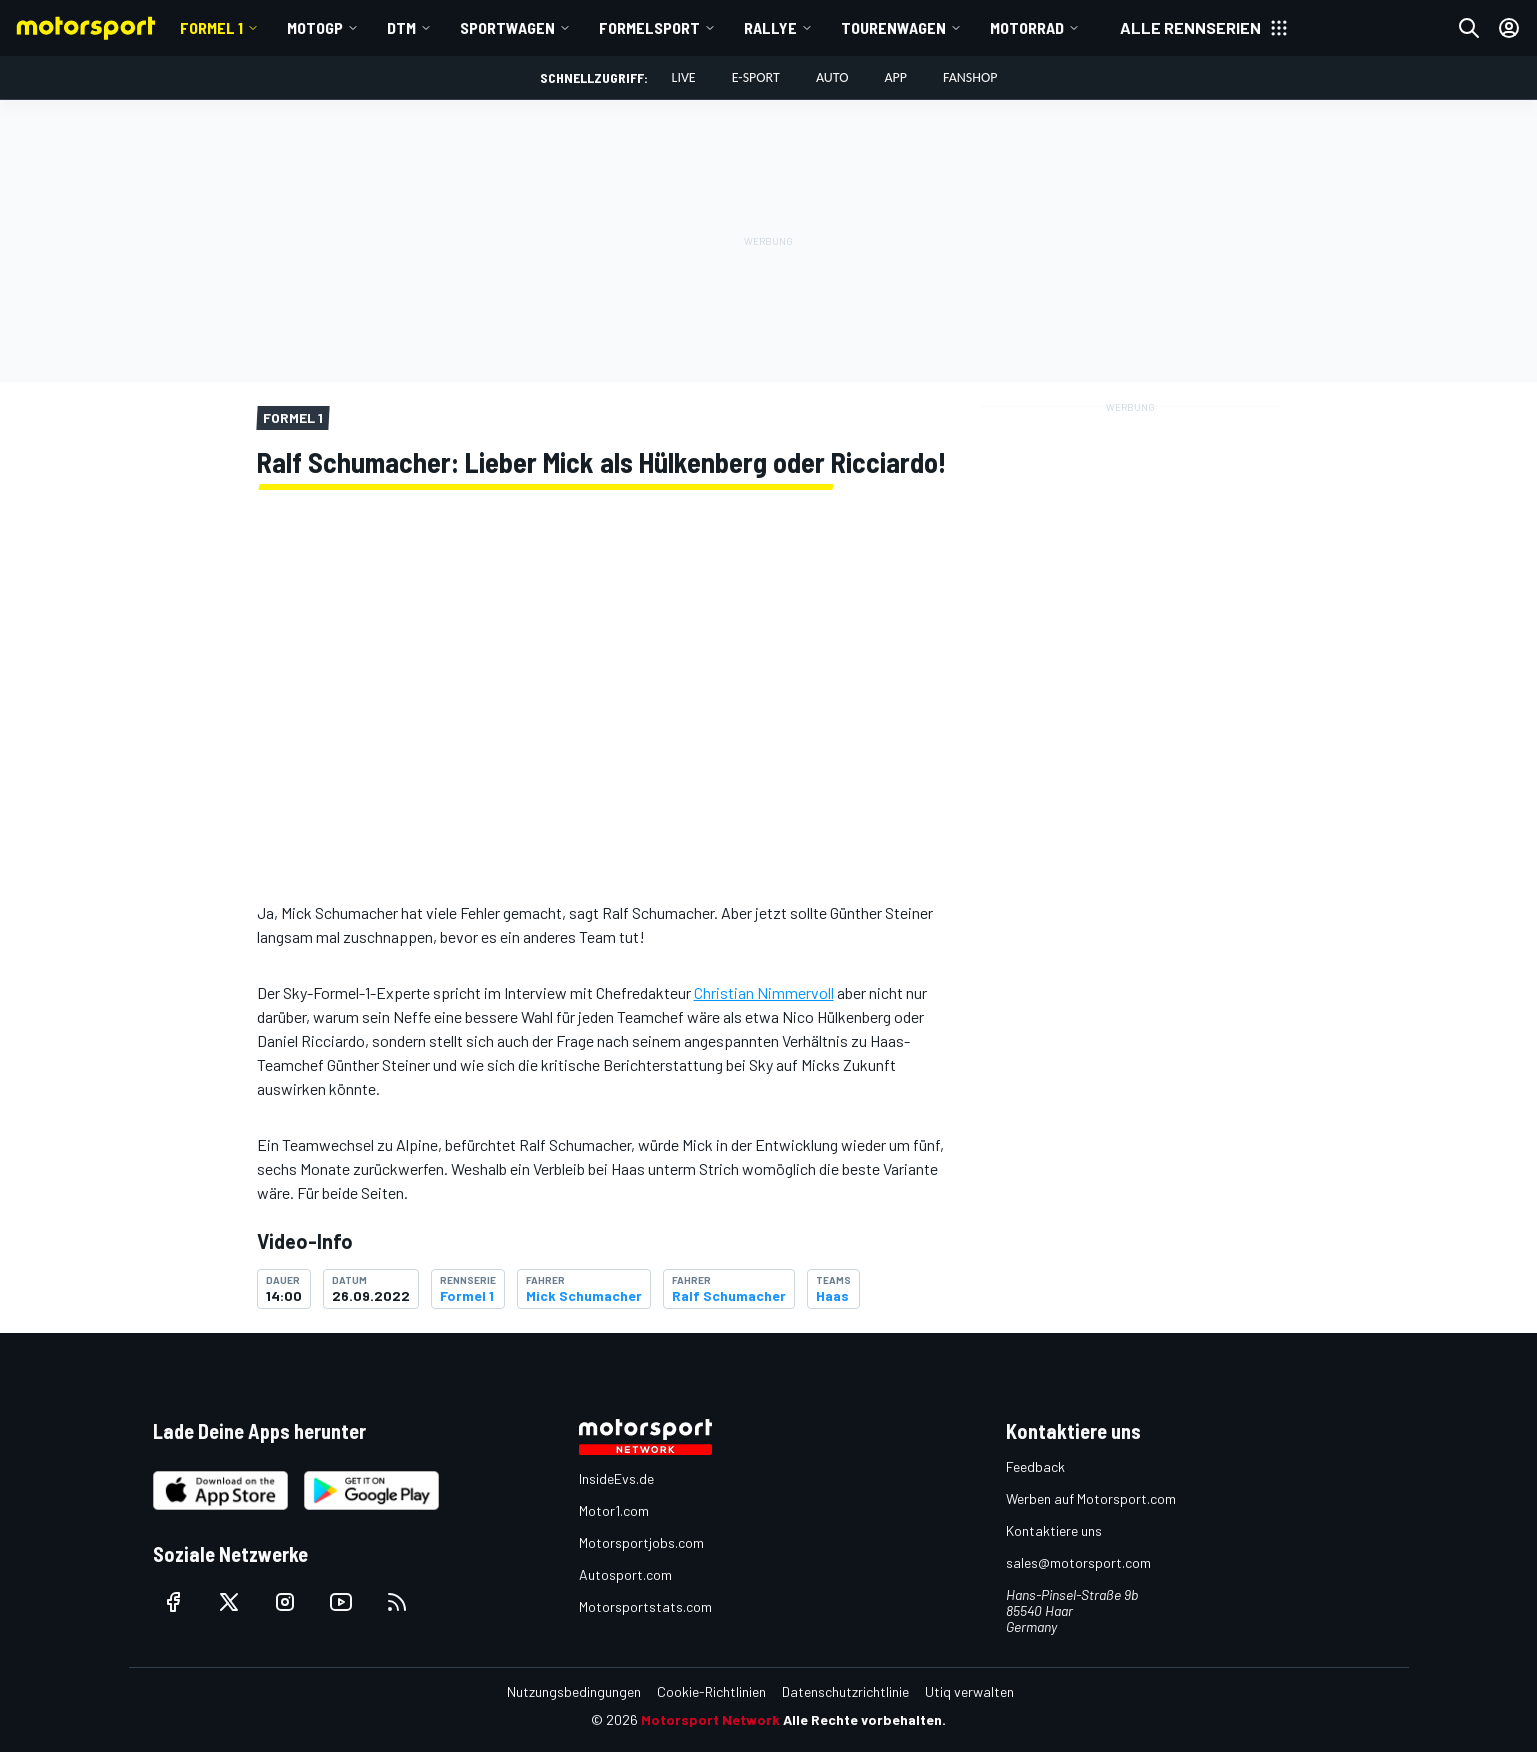  Describe the element at coordinates (641, 1542) in the screenshot. I see `Motorsportjobs.com` at that location.